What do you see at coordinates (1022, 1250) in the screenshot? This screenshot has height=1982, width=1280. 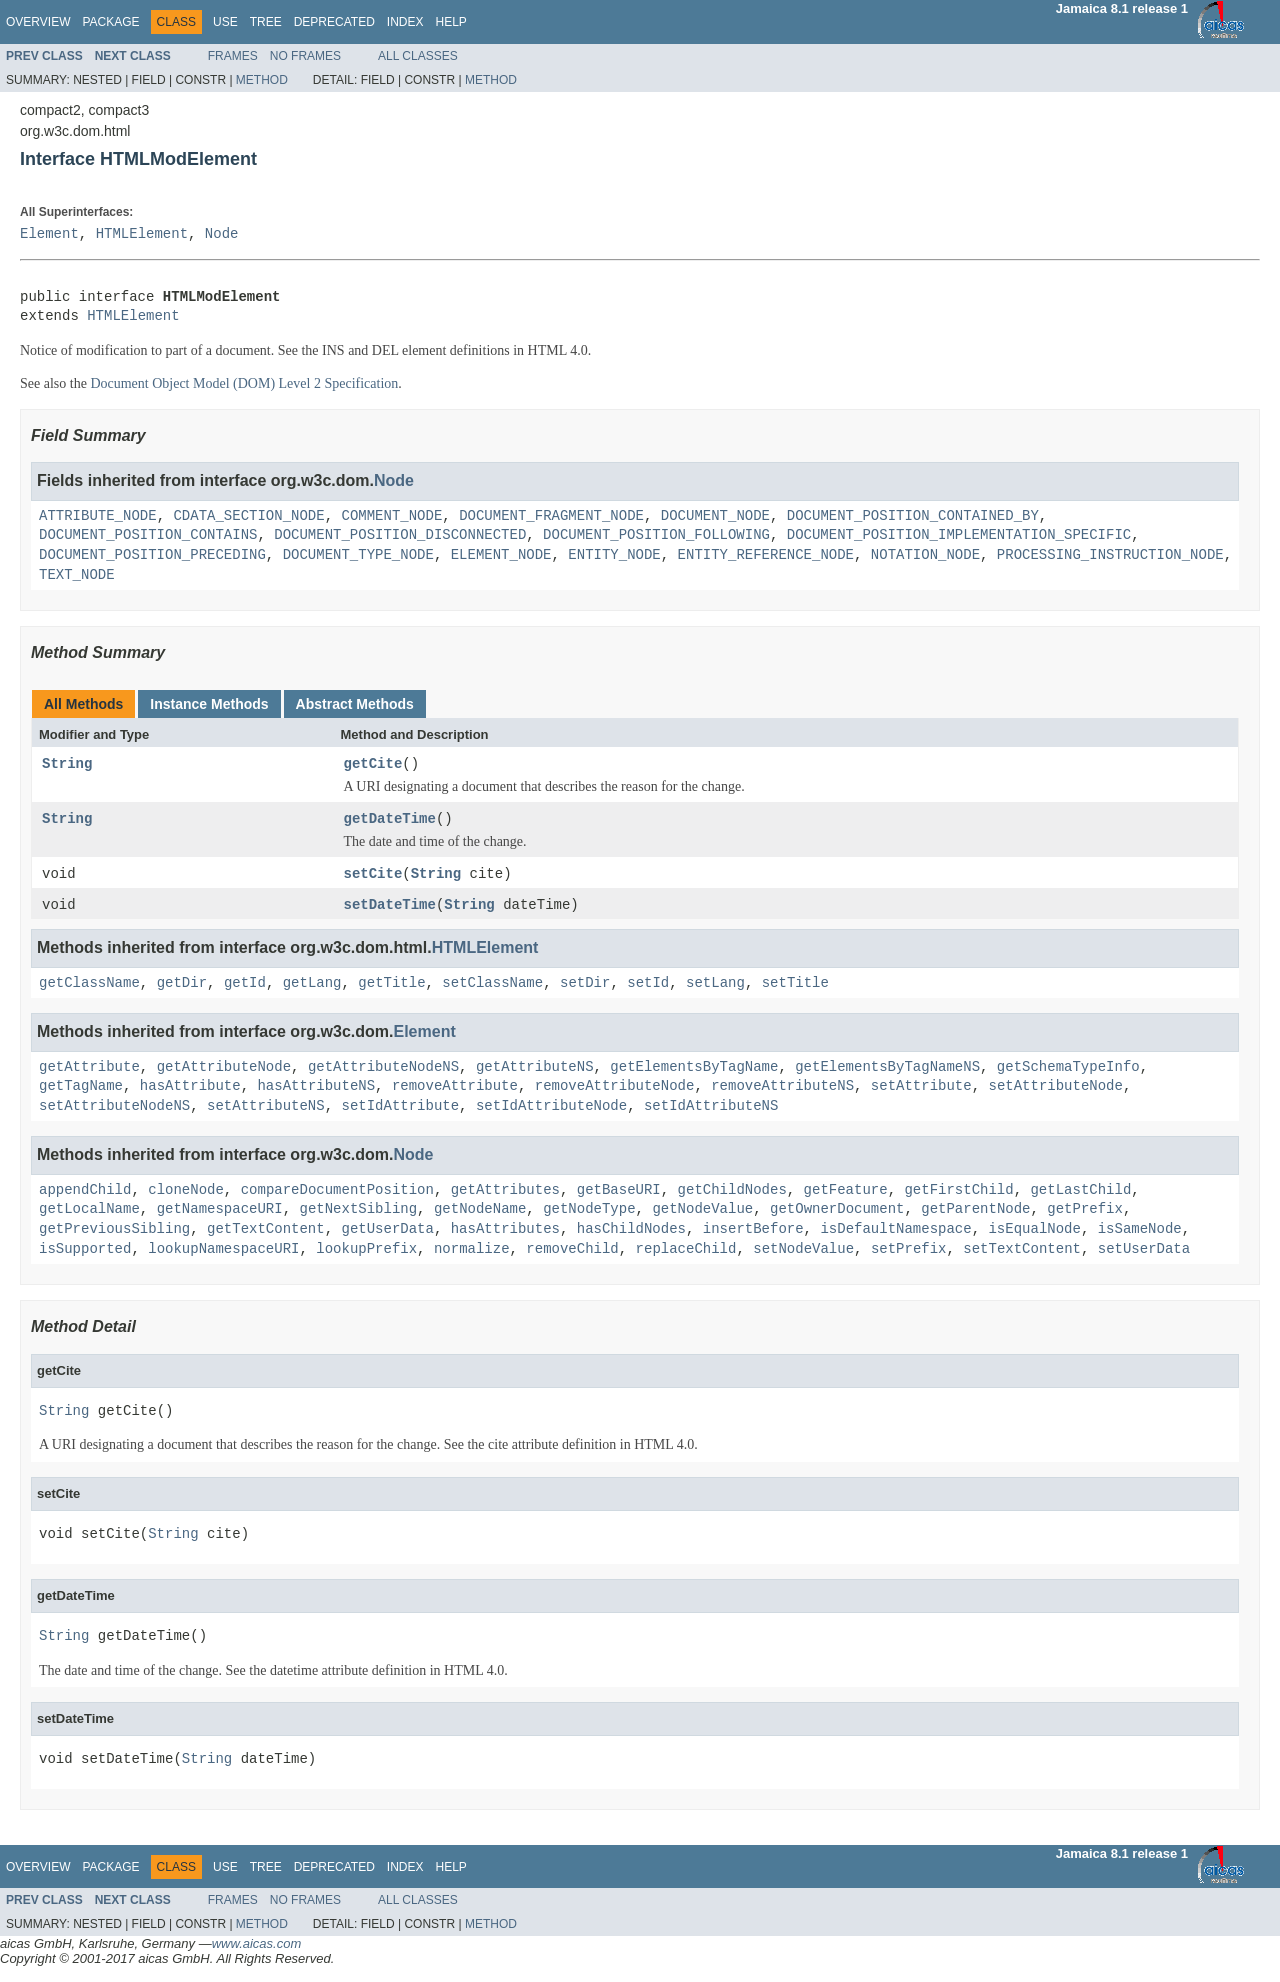 I see `setTextContent` at bounding box center [1022, 1250].